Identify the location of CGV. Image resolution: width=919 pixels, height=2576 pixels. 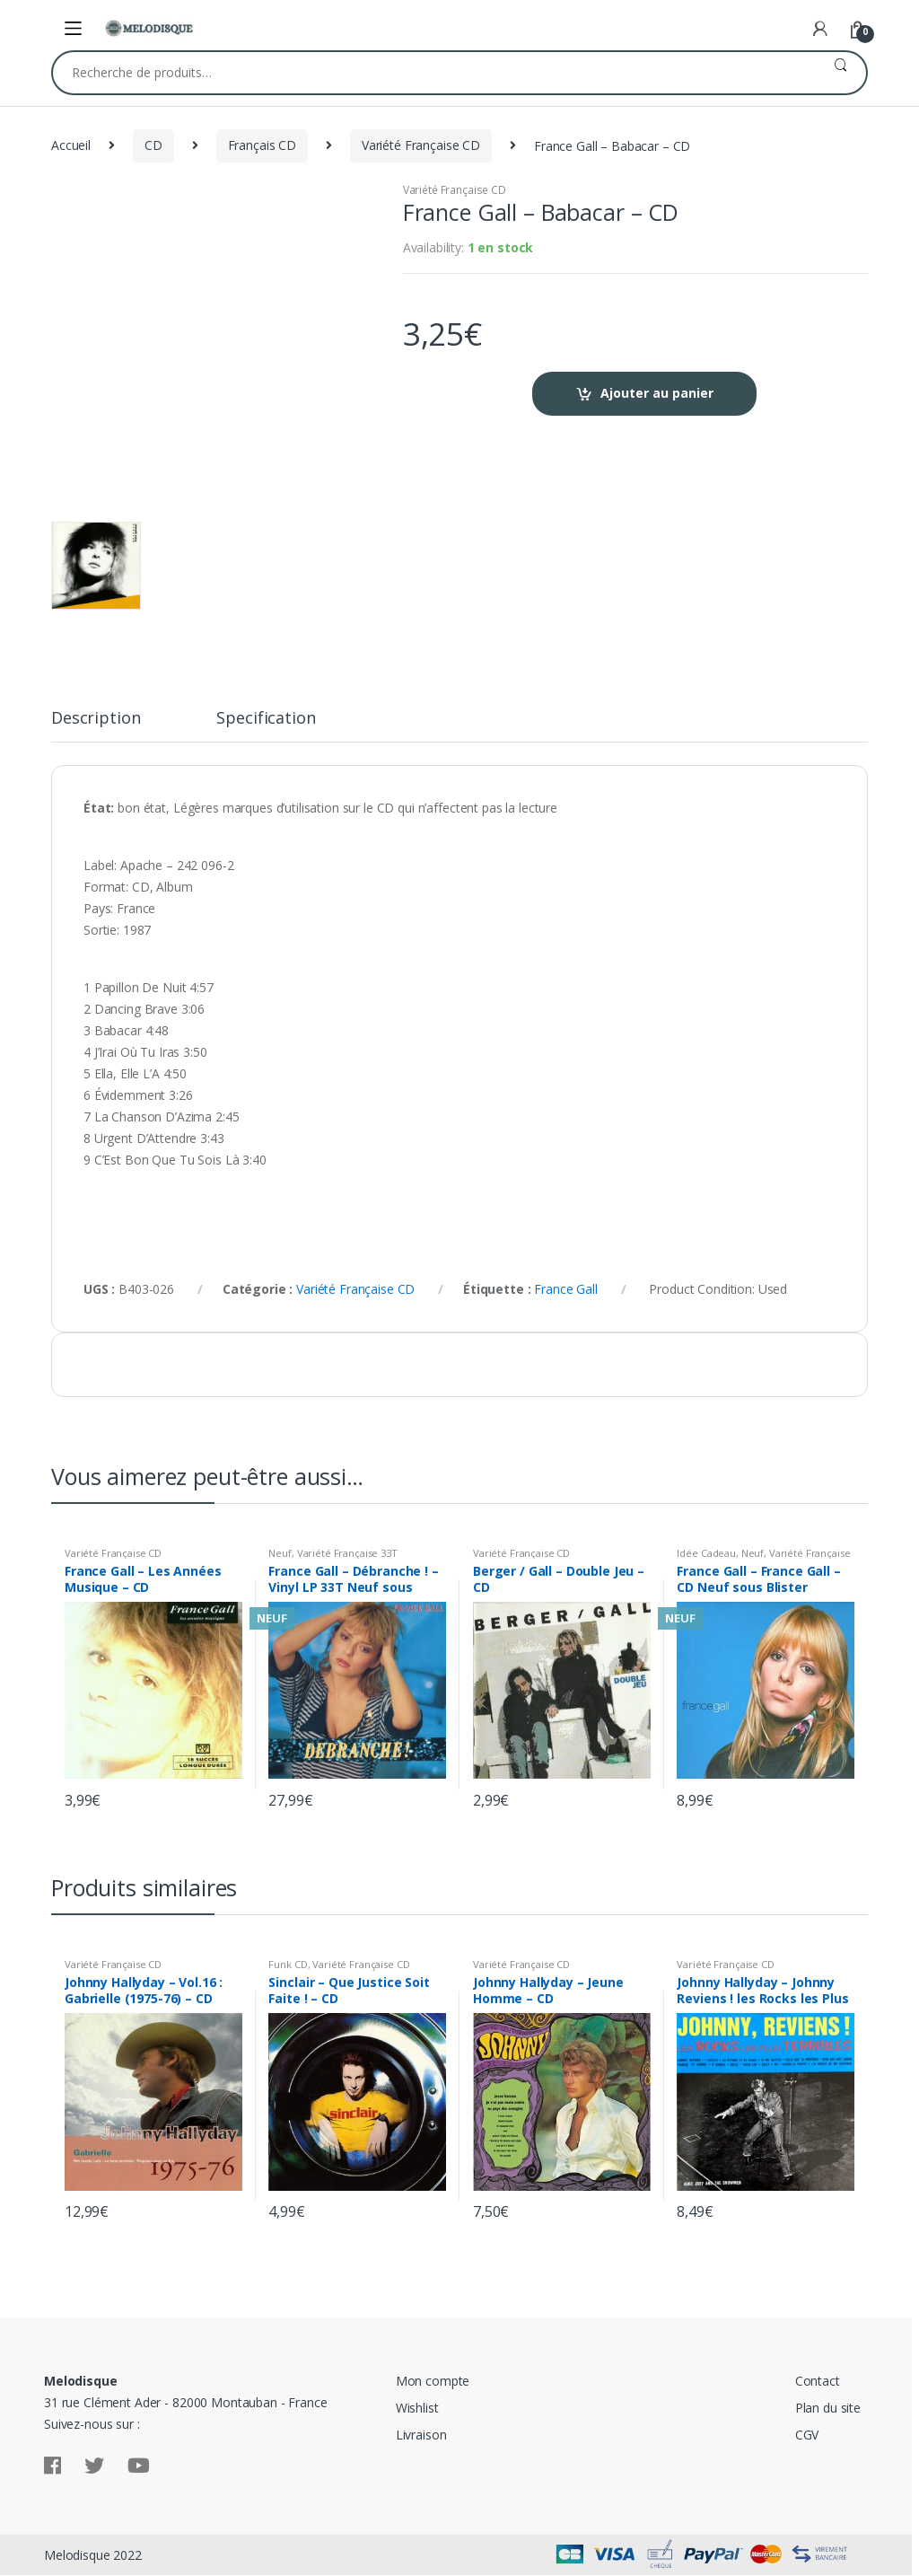
(807, 2434).